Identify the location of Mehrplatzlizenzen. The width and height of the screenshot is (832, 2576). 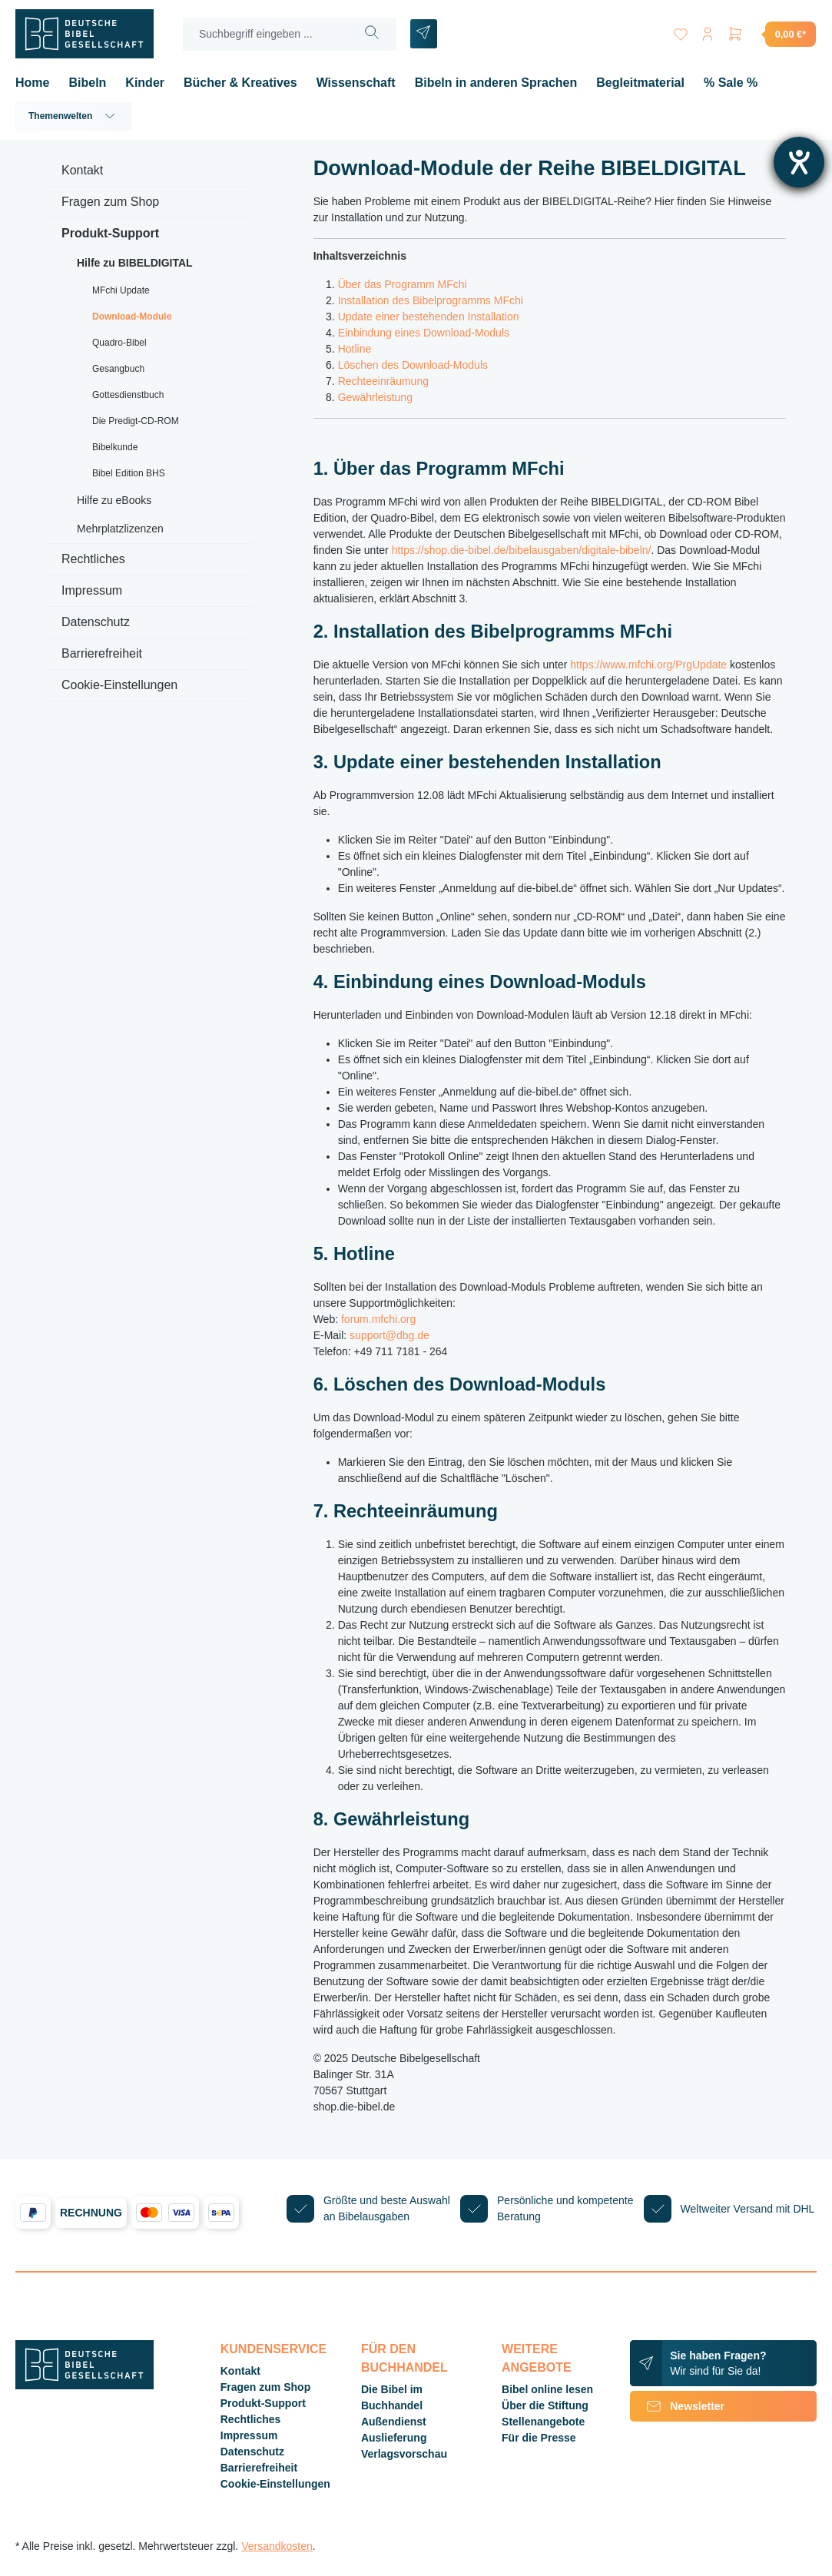
(120, 528).